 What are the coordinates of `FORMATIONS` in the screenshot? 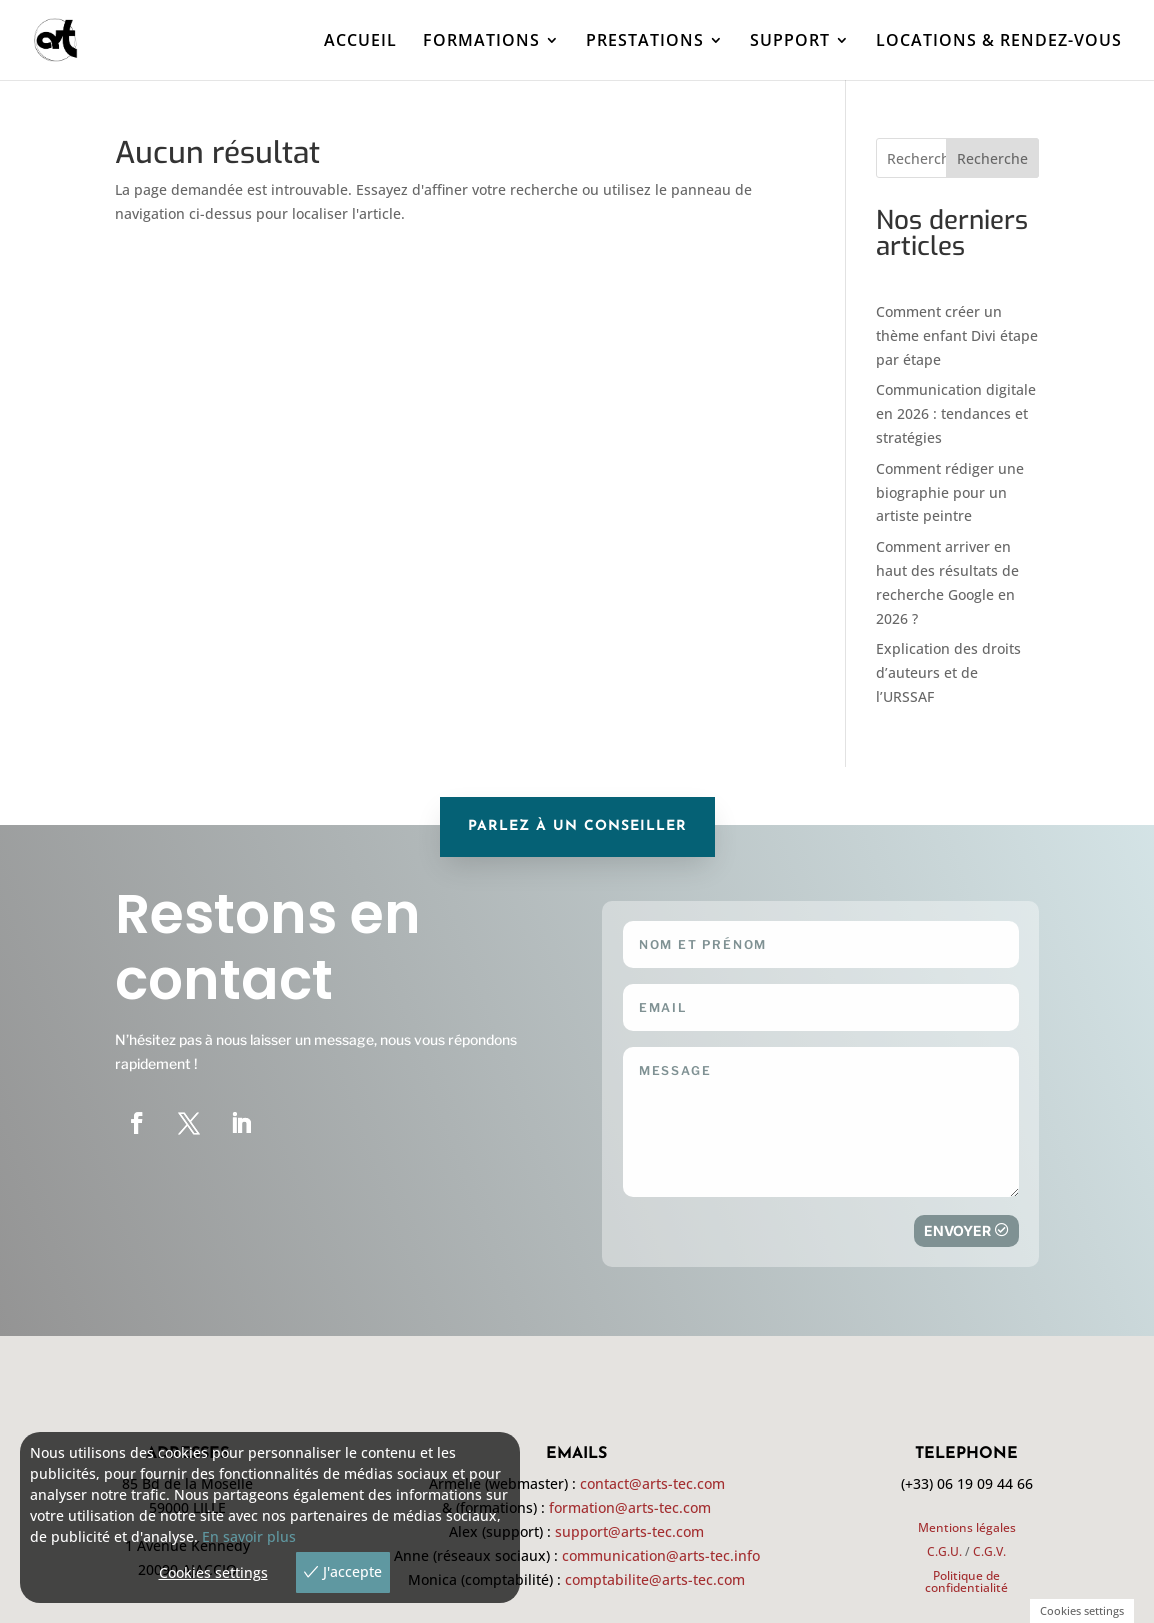 It's located at (481, 42).